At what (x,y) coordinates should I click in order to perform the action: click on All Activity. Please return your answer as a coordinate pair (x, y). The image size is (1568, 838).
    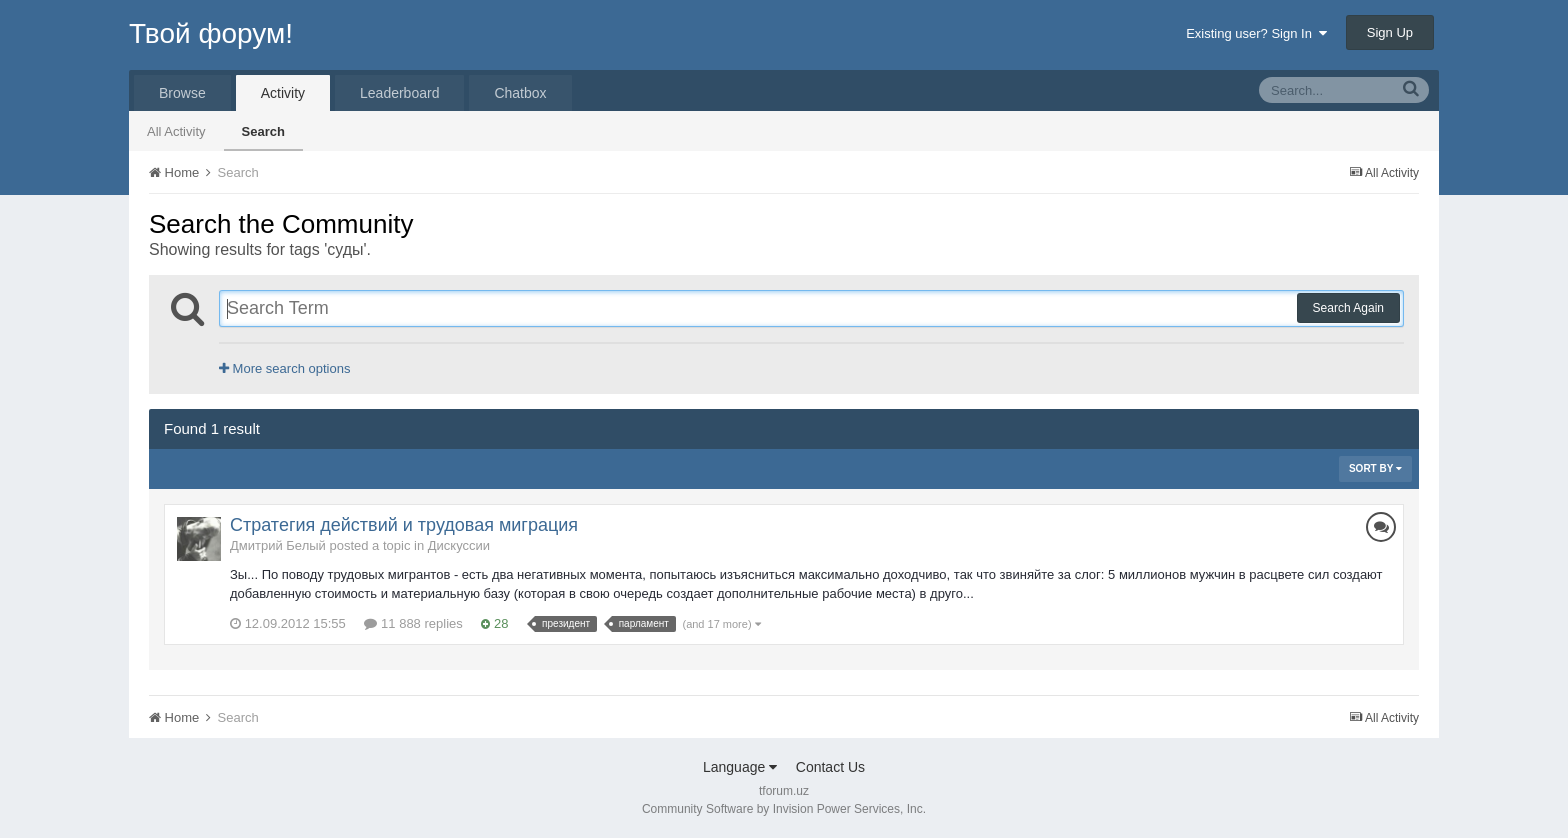
    Looking at the image, I should click on (176, 131).